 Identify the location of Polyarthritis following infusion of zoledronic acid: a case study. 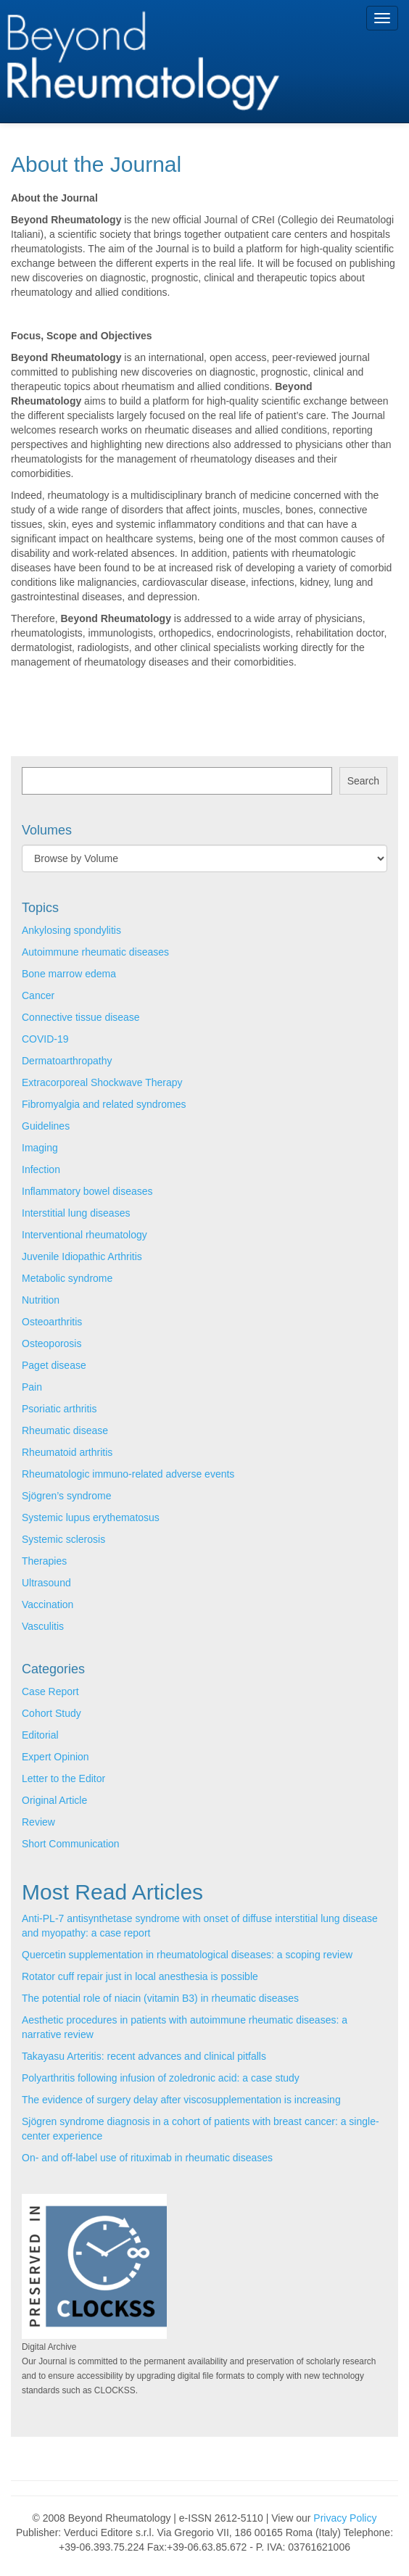
(160, 2078).